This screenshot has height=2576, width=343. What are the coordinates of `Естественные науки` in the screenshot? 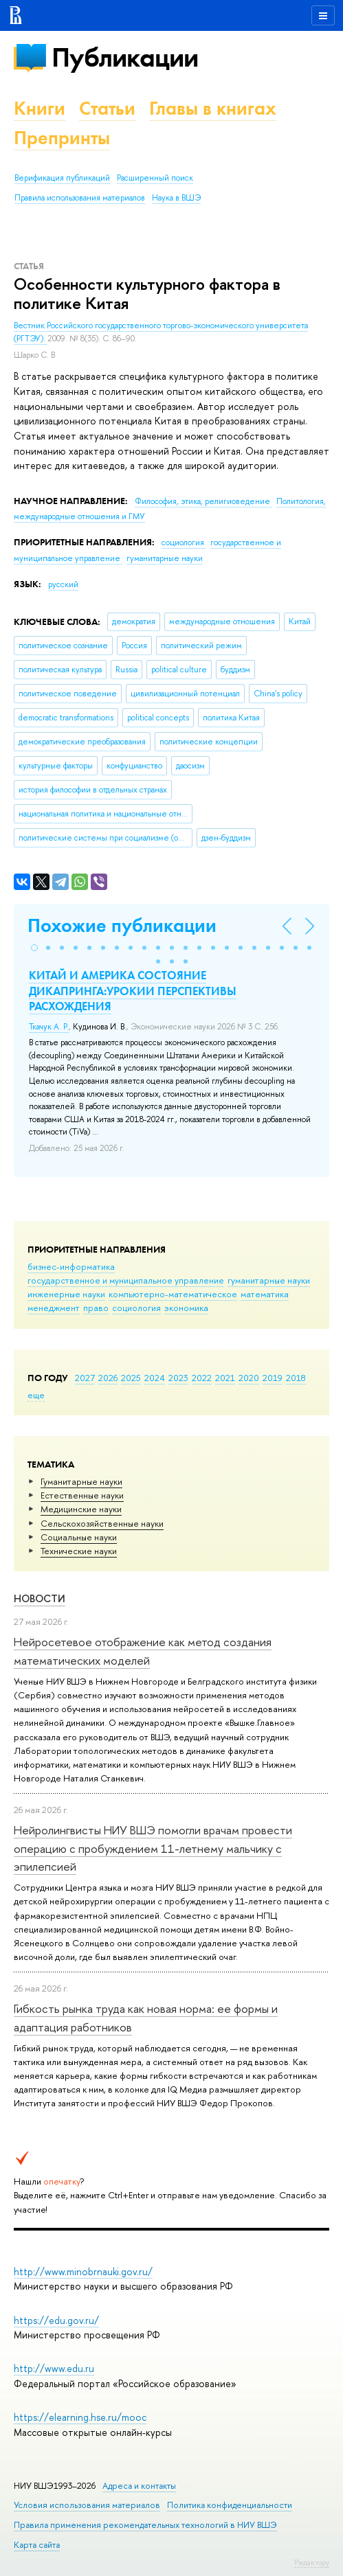 It's located at (82, 1495).